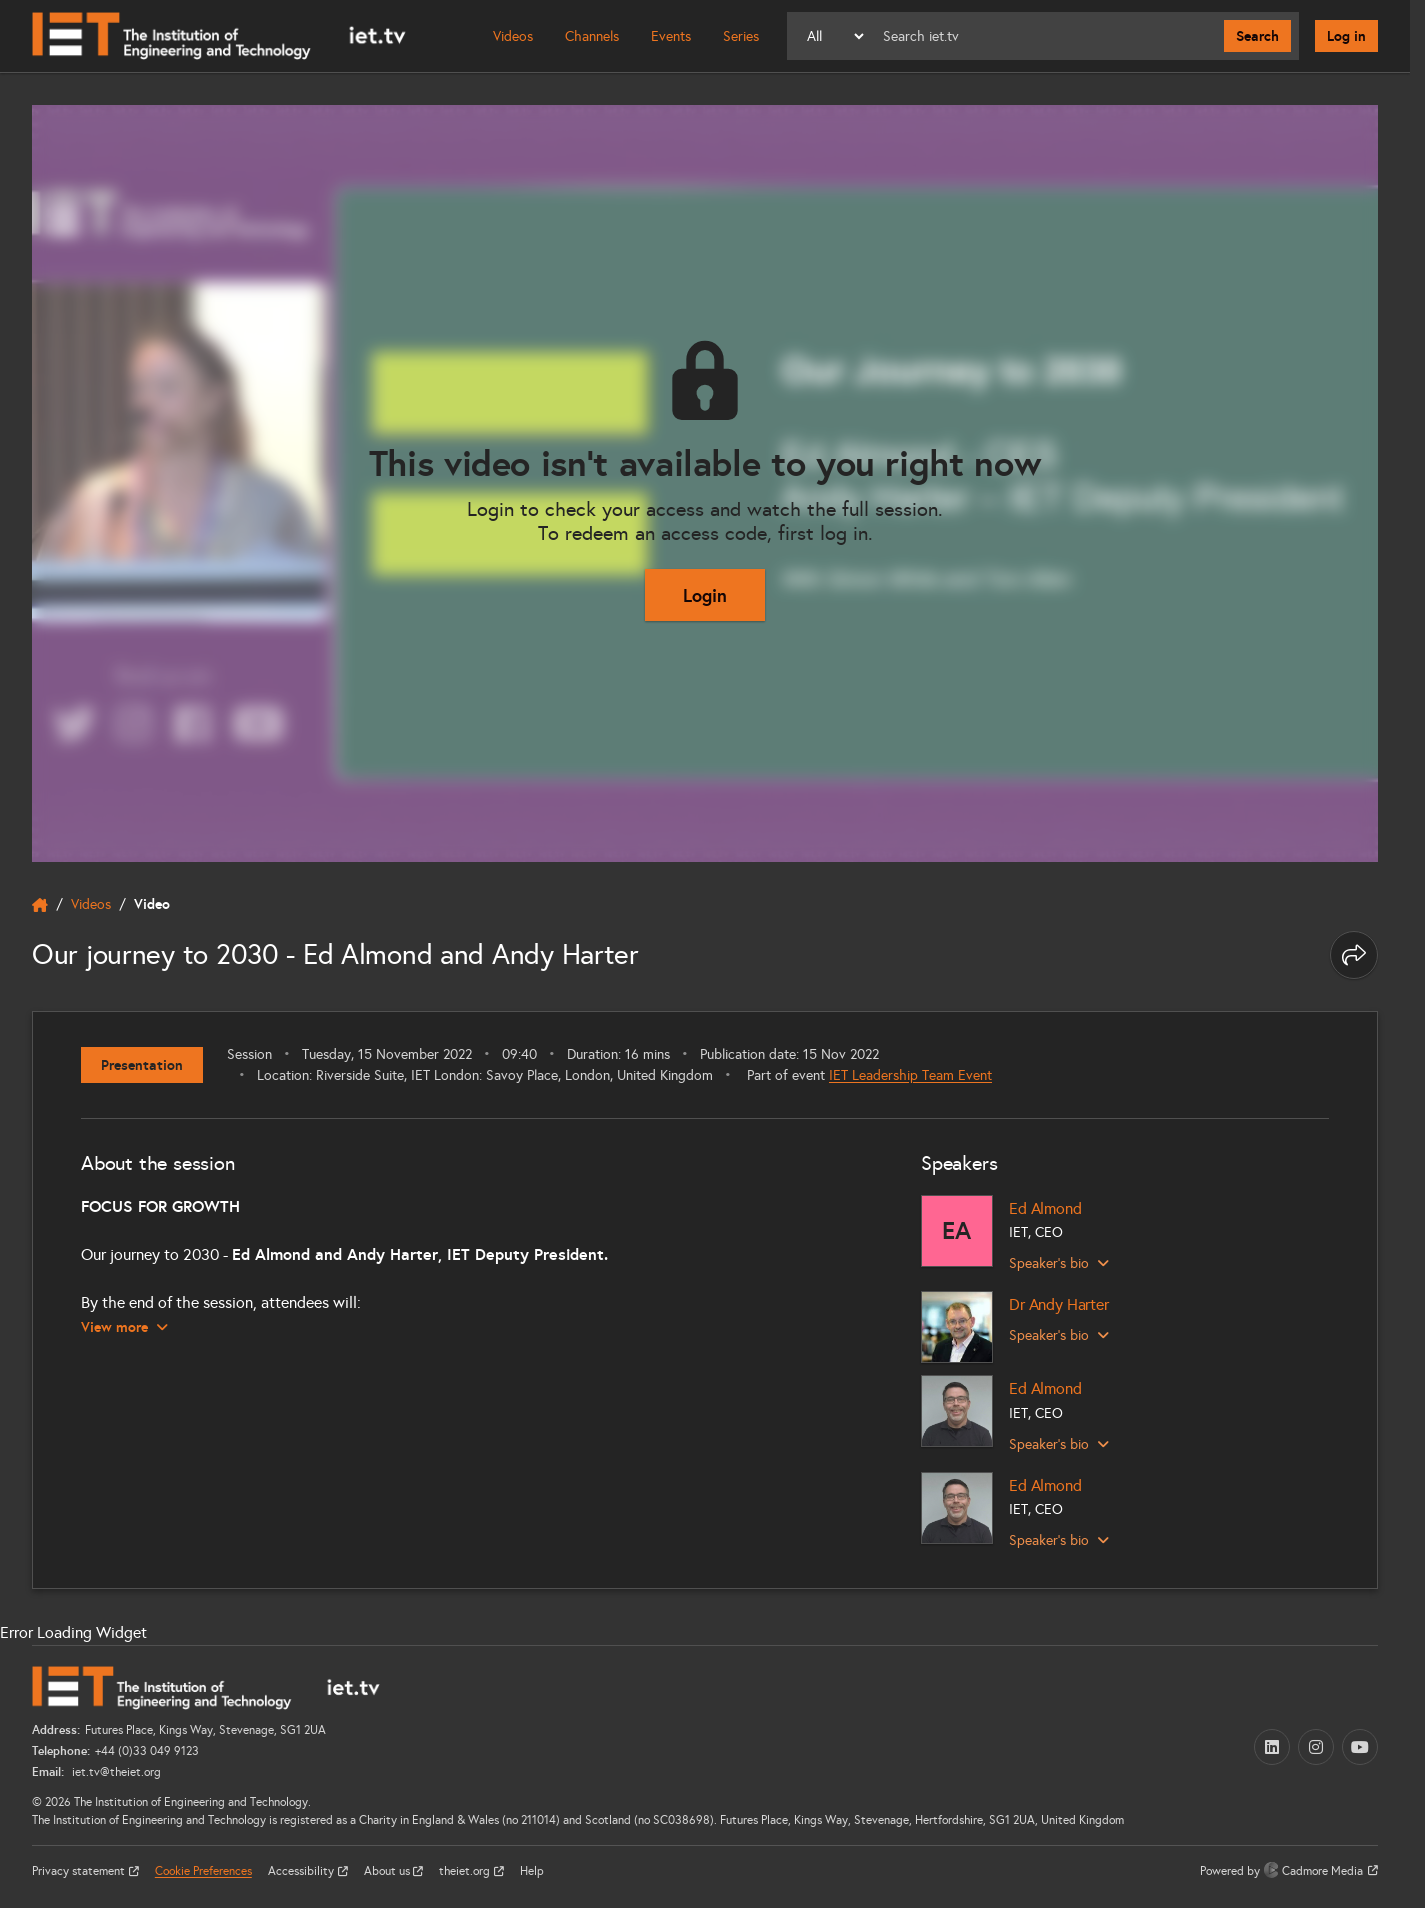 This screenshot has width=1425, height=1908. What do you see at coordinates (1354, 955) in the screenshot?
I see `[Share this page]` at bounding box center [1354, 955].